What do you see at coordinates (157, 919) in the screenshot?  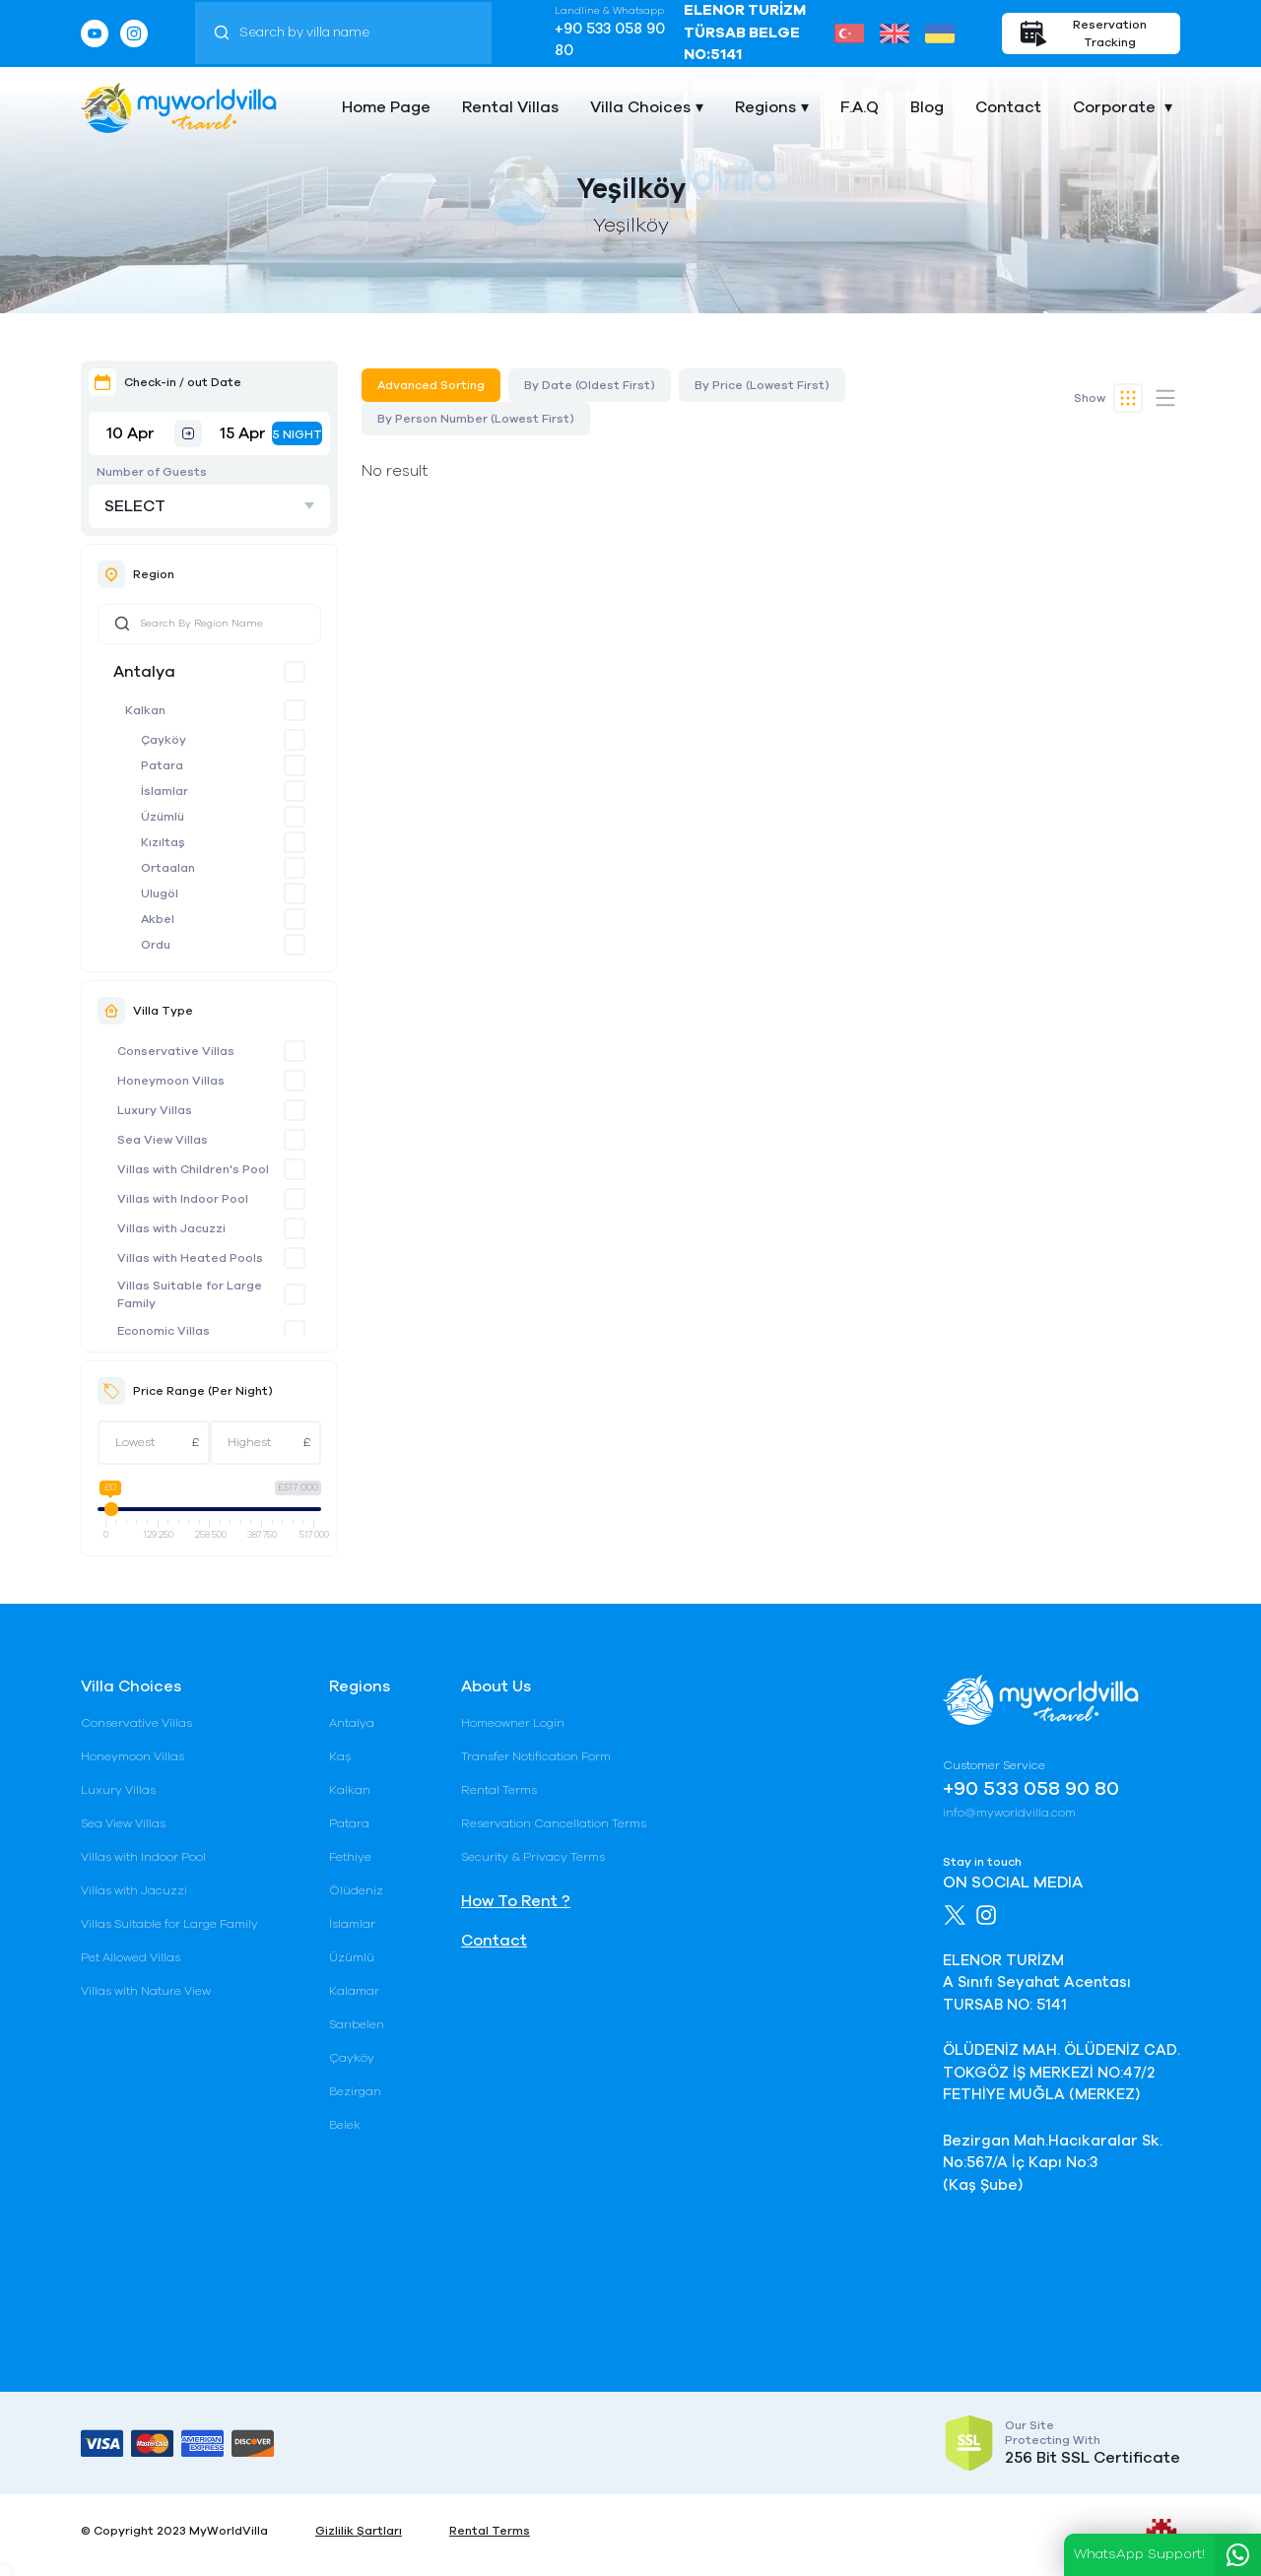 I see `Akbel` at bounding box center [157, 919].